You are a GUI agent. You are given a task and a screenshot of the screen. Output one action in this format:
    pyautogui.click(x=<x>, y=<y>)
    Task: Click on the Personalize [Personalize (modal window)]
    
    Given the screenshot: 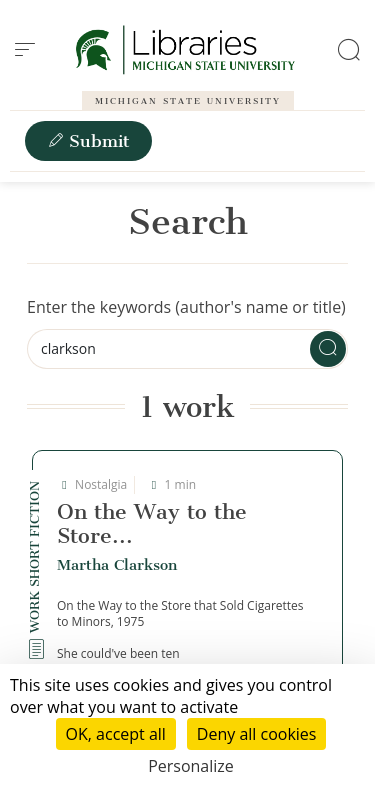 What is the action you would take?
    pyautogui.click(x=191, y=766)
    